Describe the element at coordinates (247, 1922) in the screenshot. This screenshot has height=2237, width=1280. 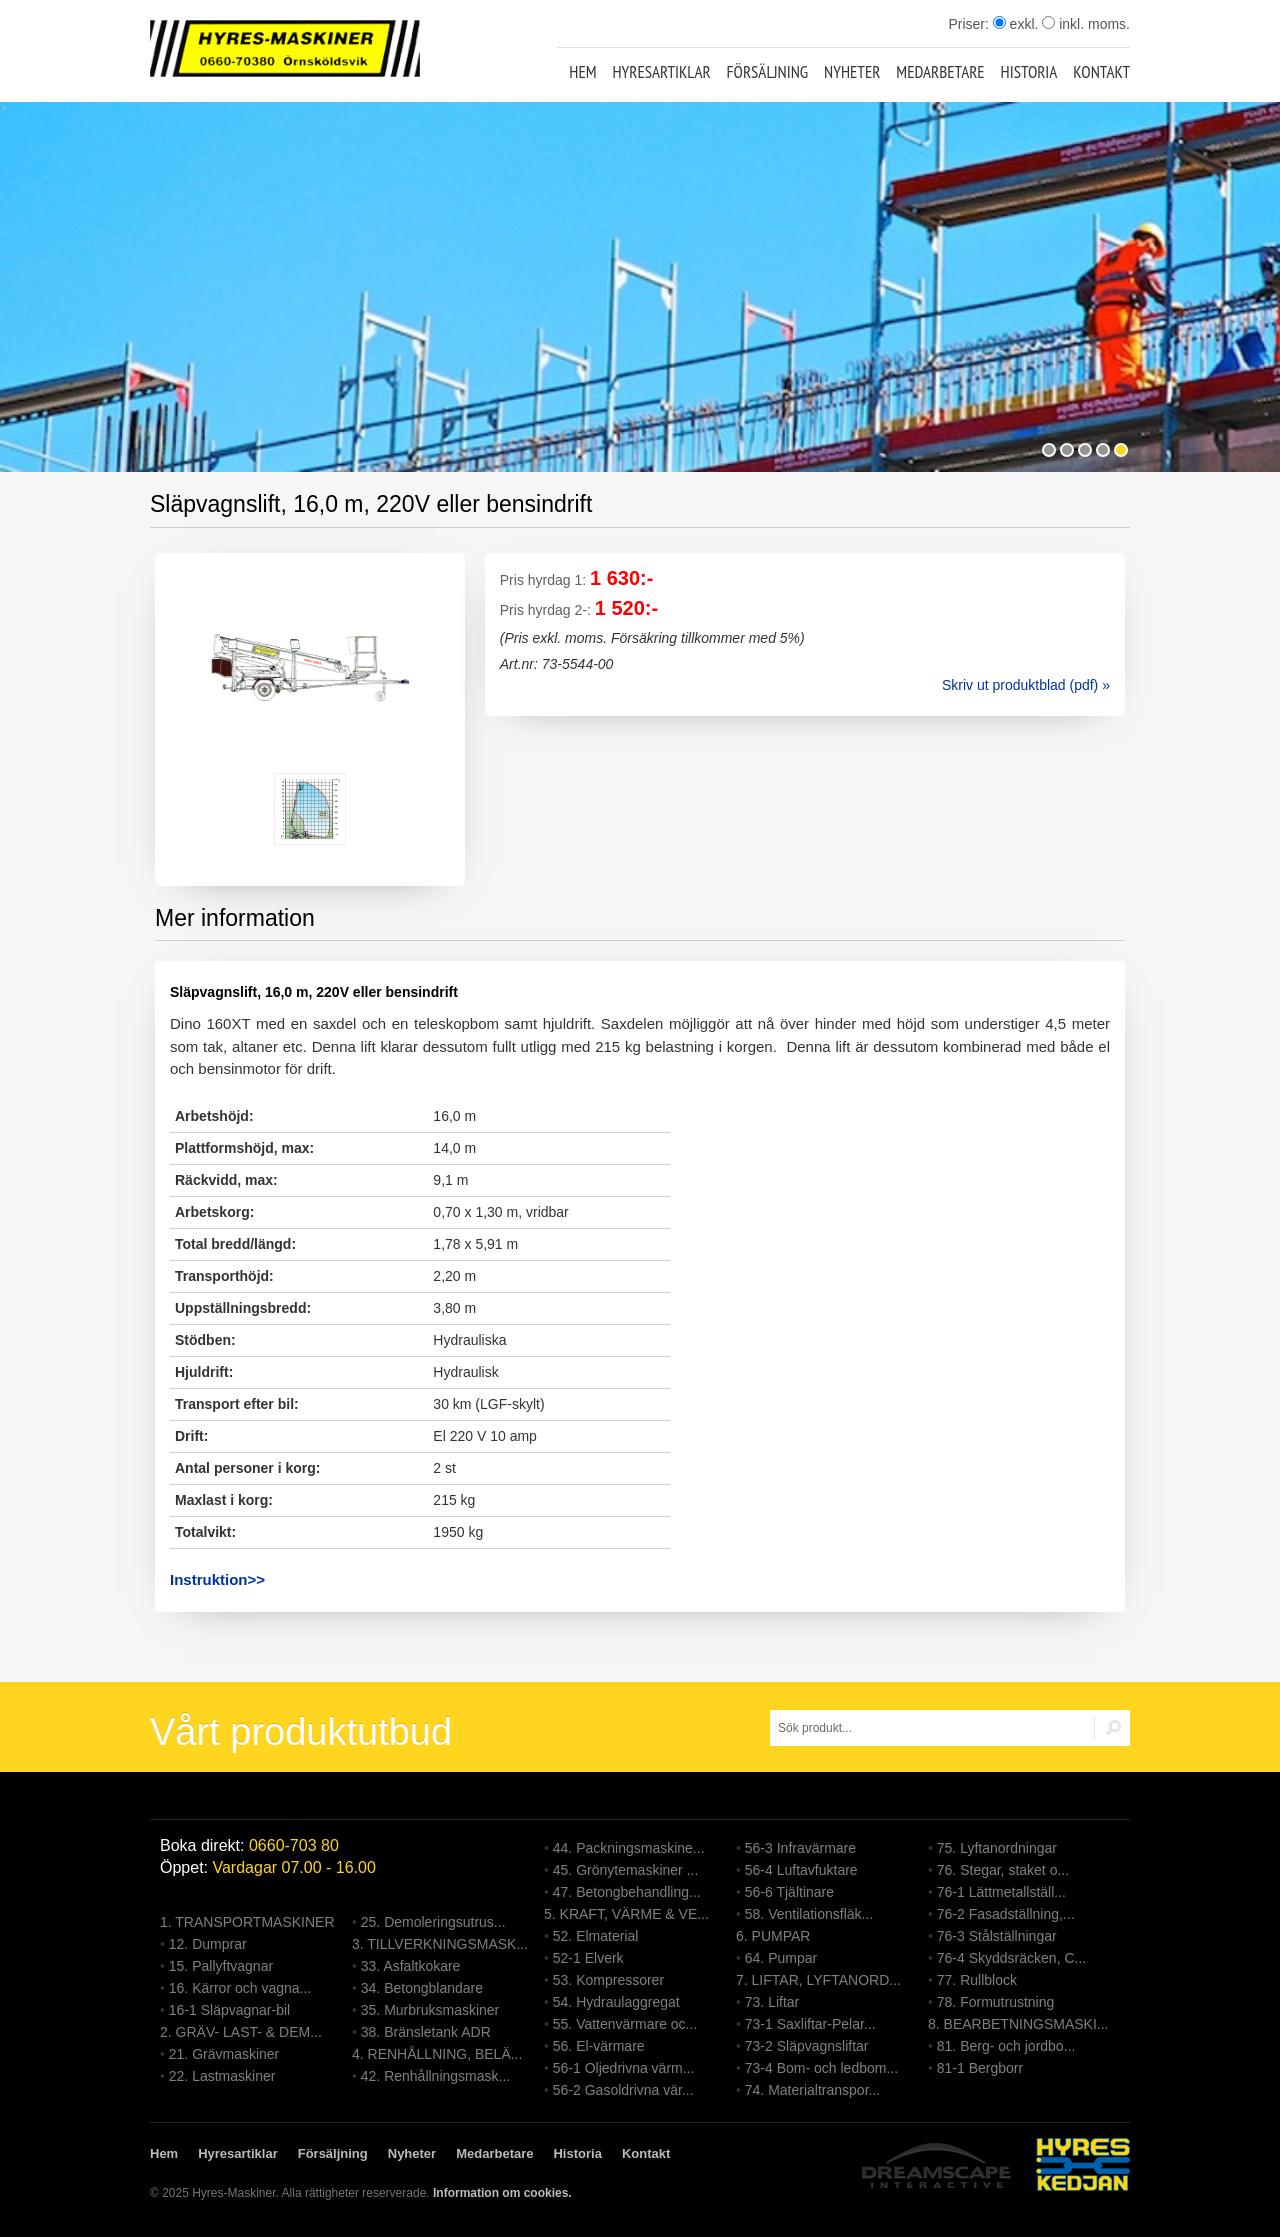
I see `1. TRANSPORTMASKINER` at that location.